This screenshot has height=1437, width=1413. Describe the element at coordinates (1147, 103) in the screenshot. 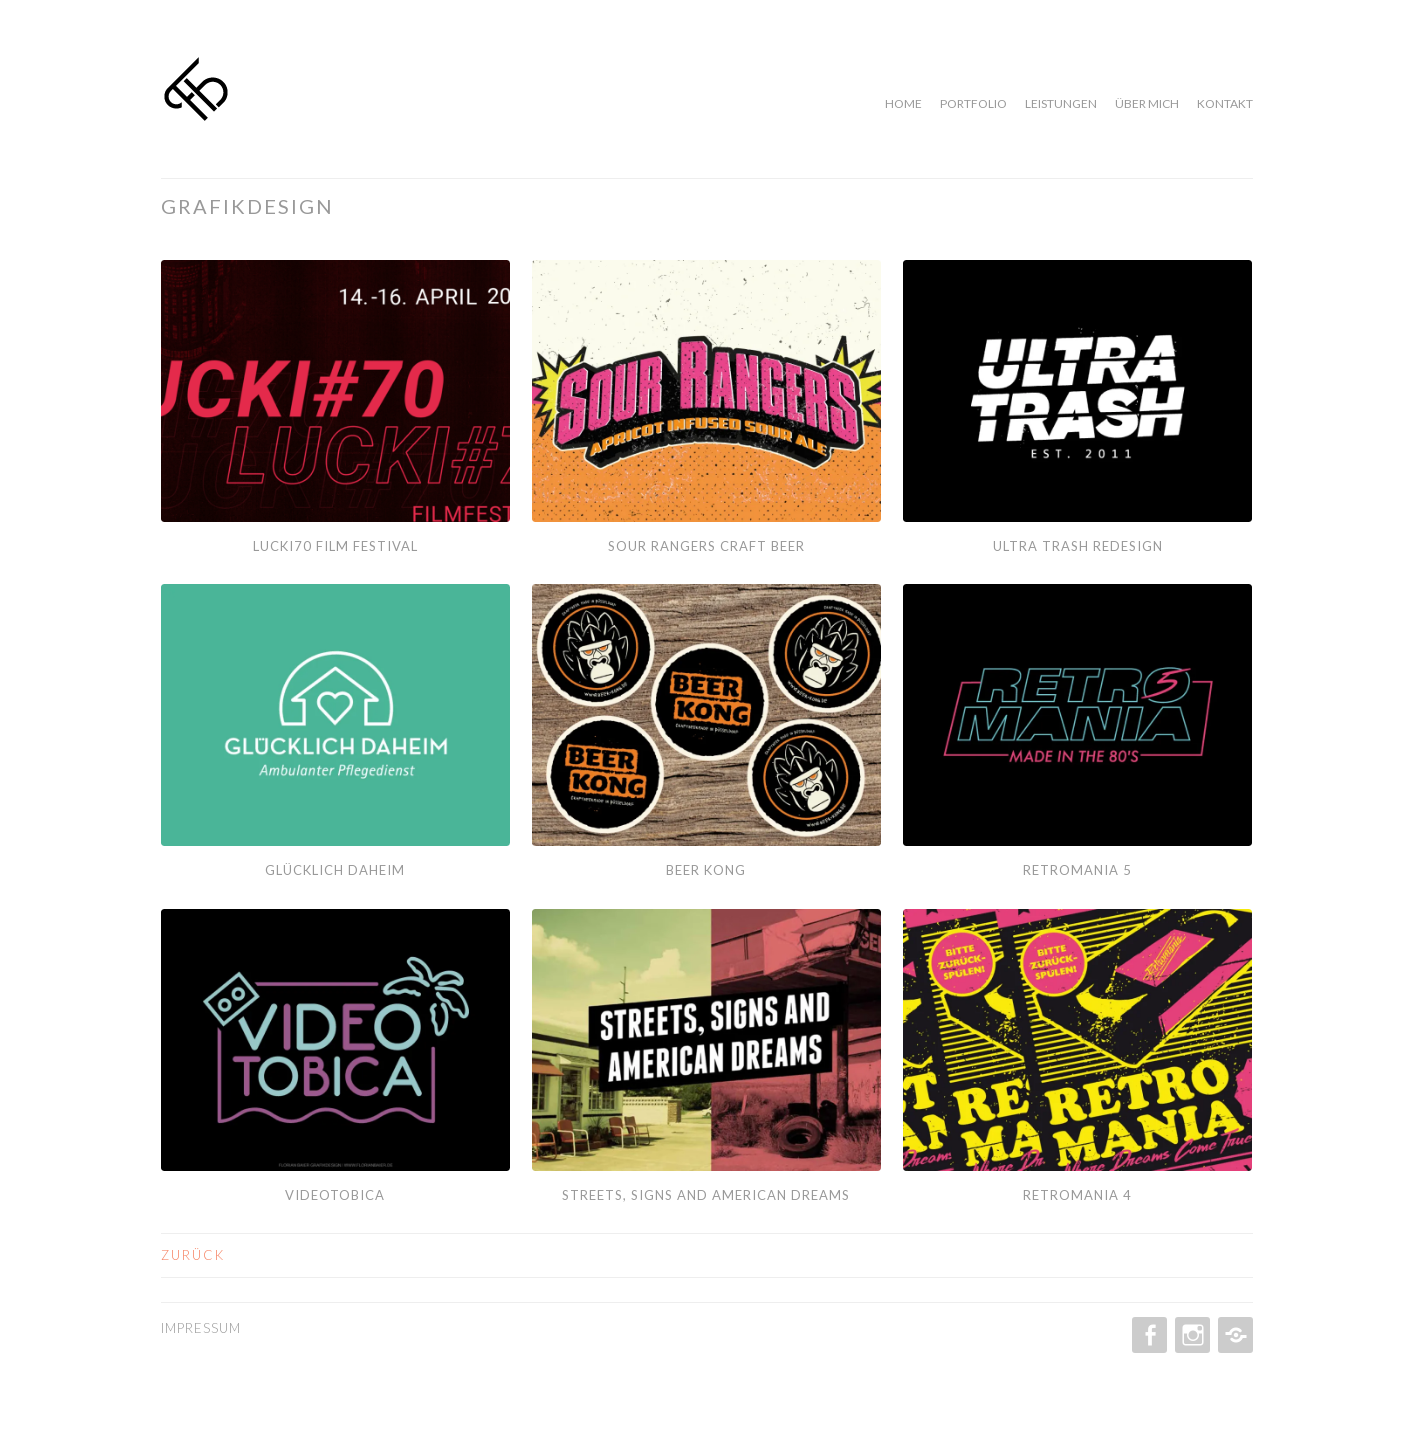

I see `Über mich` at that location.